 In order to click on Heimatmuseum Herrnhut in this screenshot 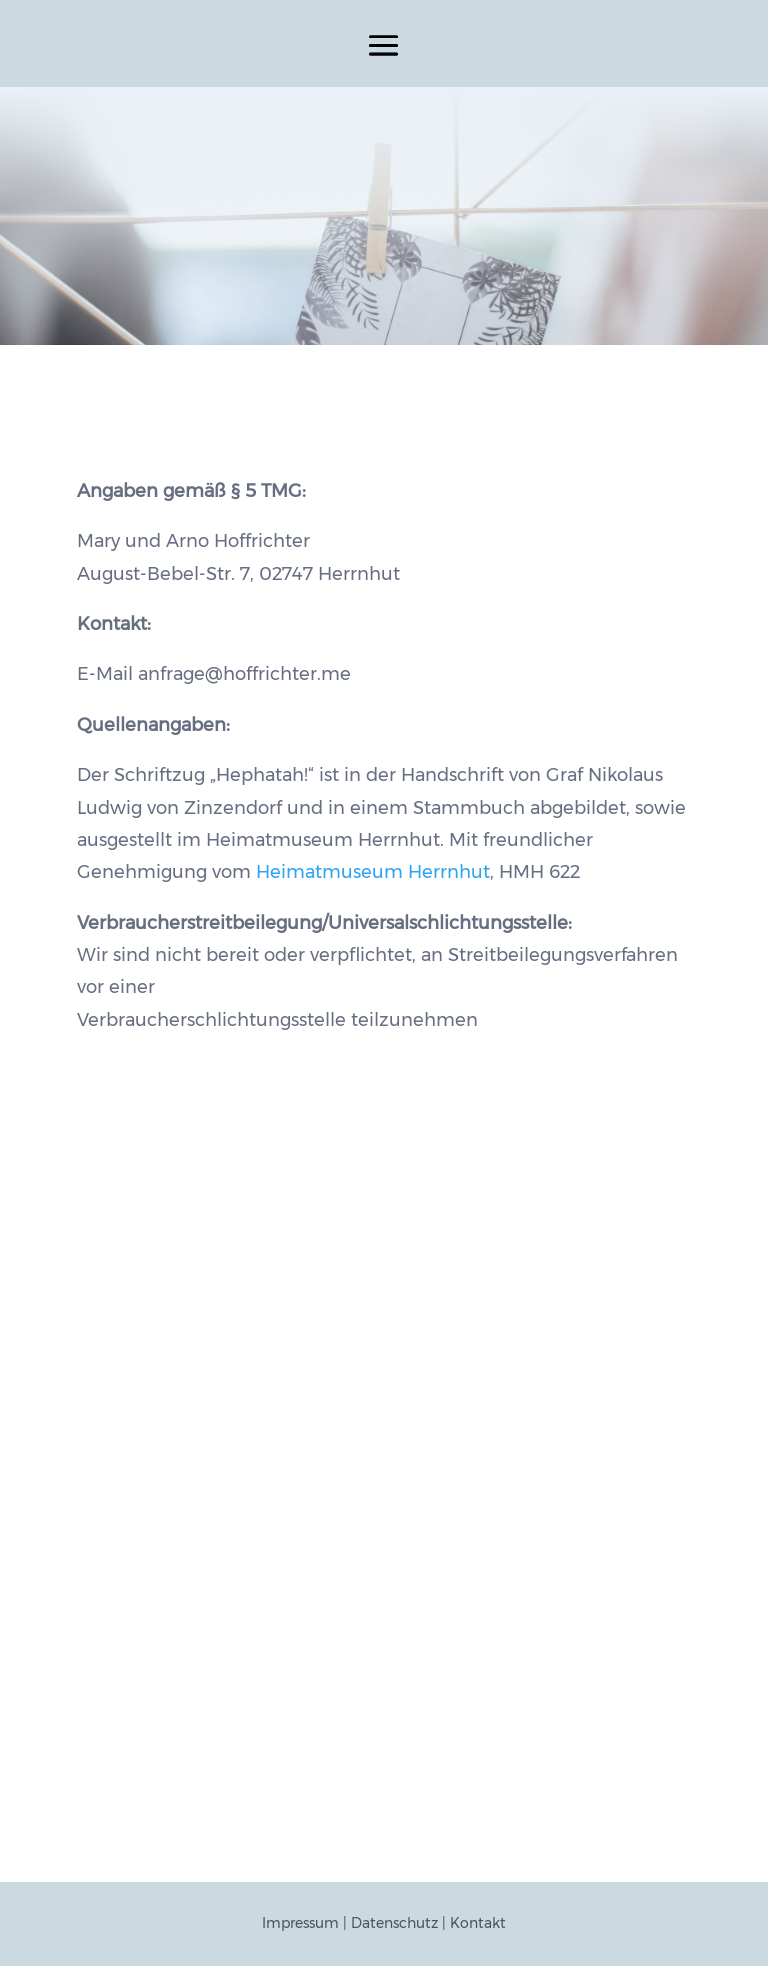, I will do `click(373, 872)`.